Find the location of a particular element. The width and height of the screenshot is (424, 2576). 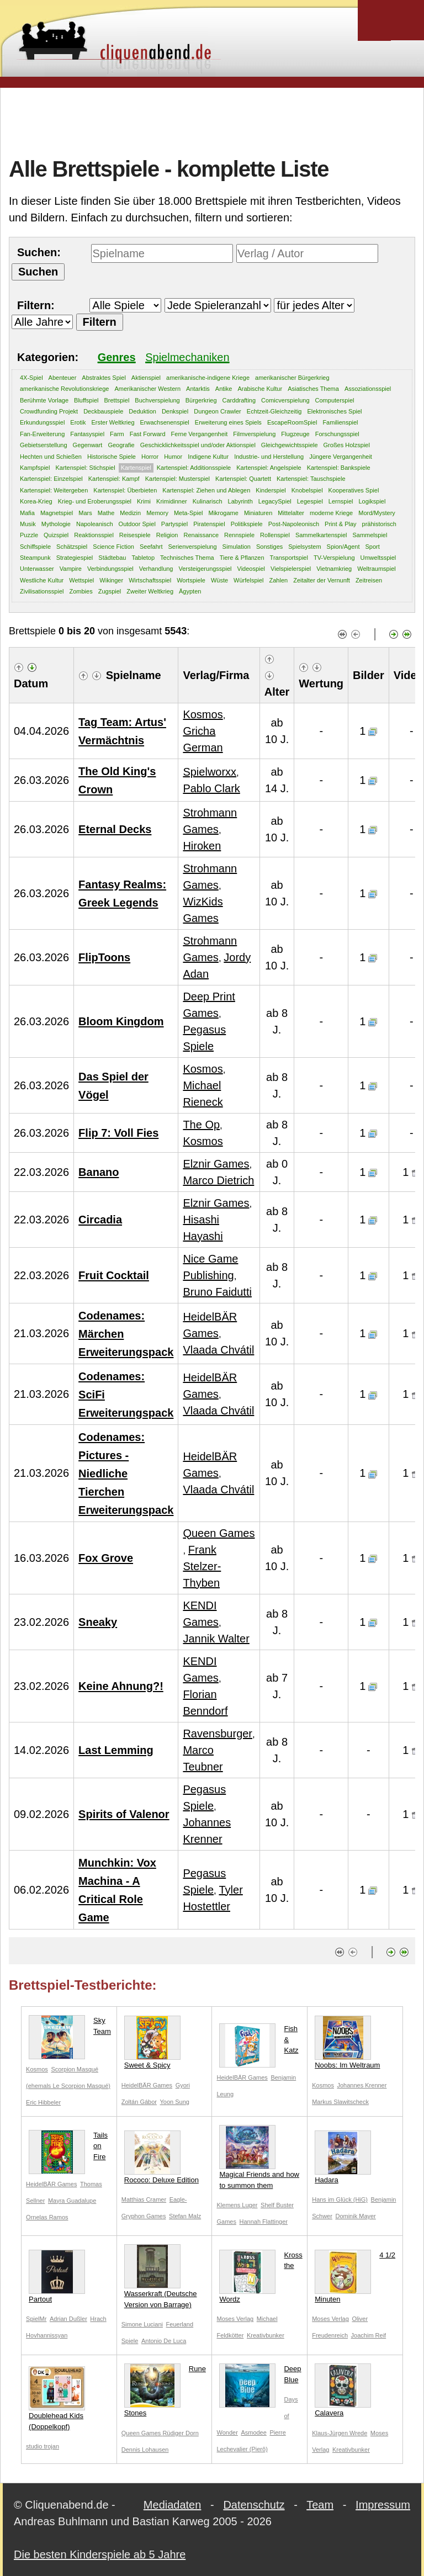

Stefan Malz is located at coordinates (185, 2216).